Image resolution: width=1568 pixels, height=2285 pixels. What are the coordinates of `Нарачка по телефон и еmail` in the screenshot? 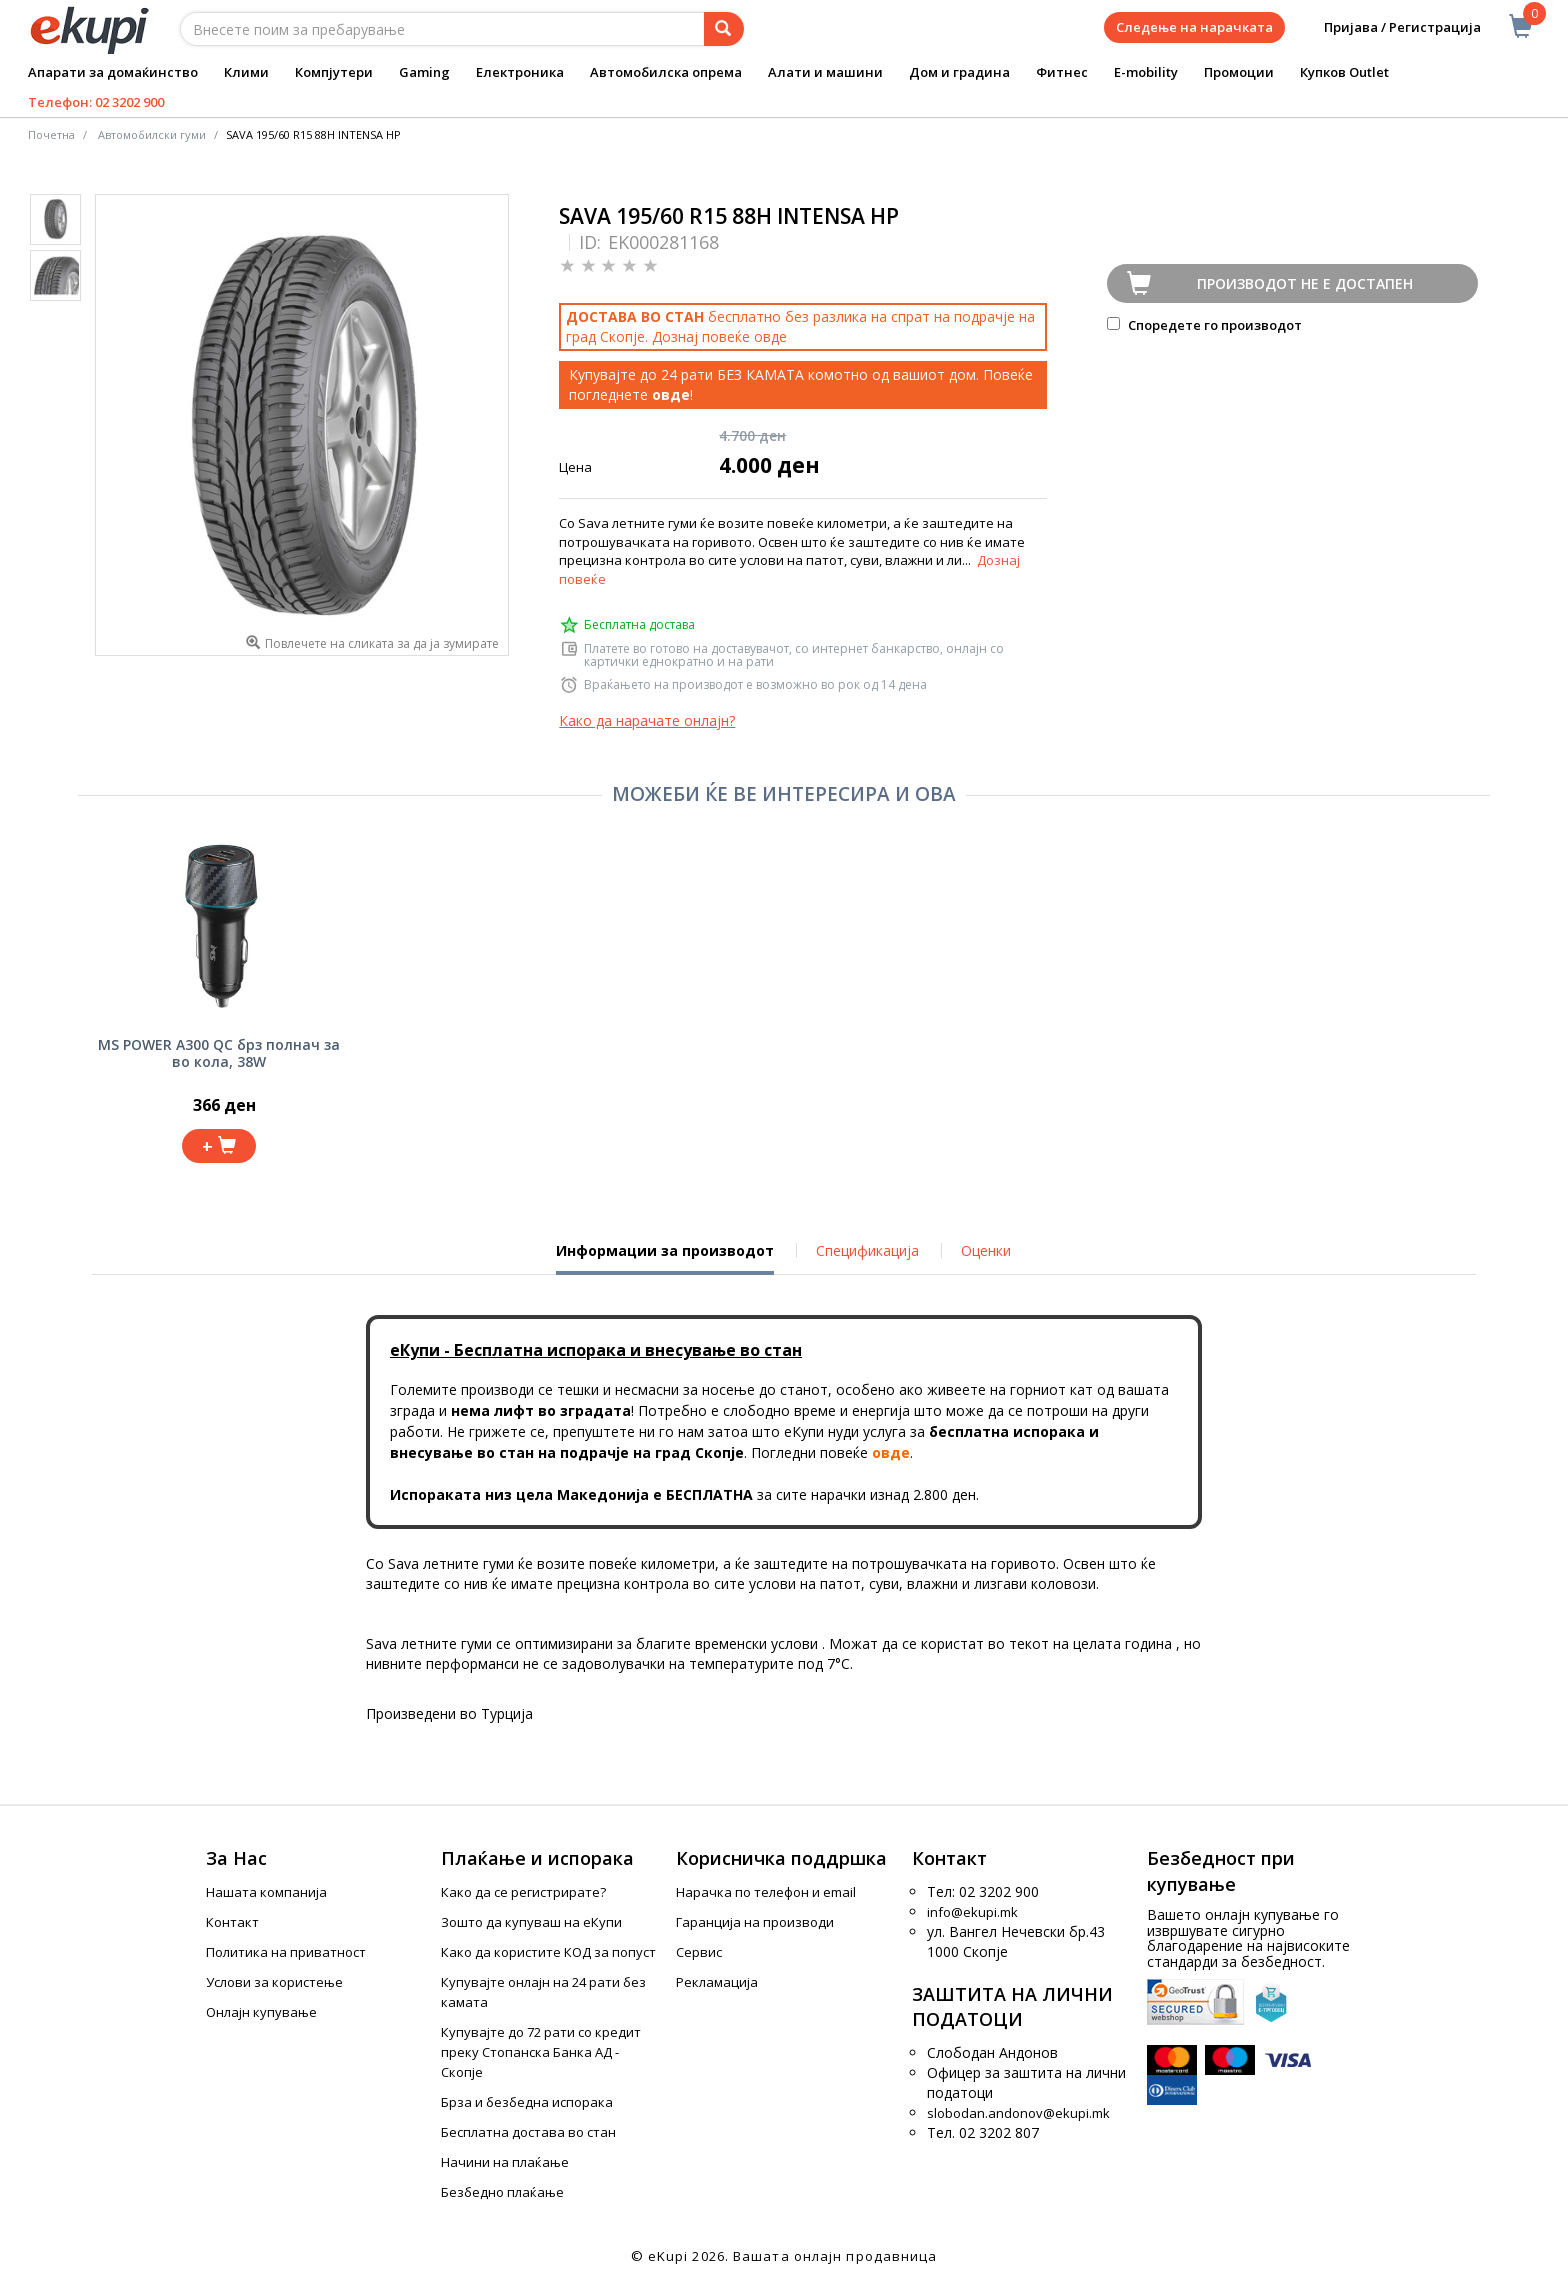 It's located at (766, 1892).